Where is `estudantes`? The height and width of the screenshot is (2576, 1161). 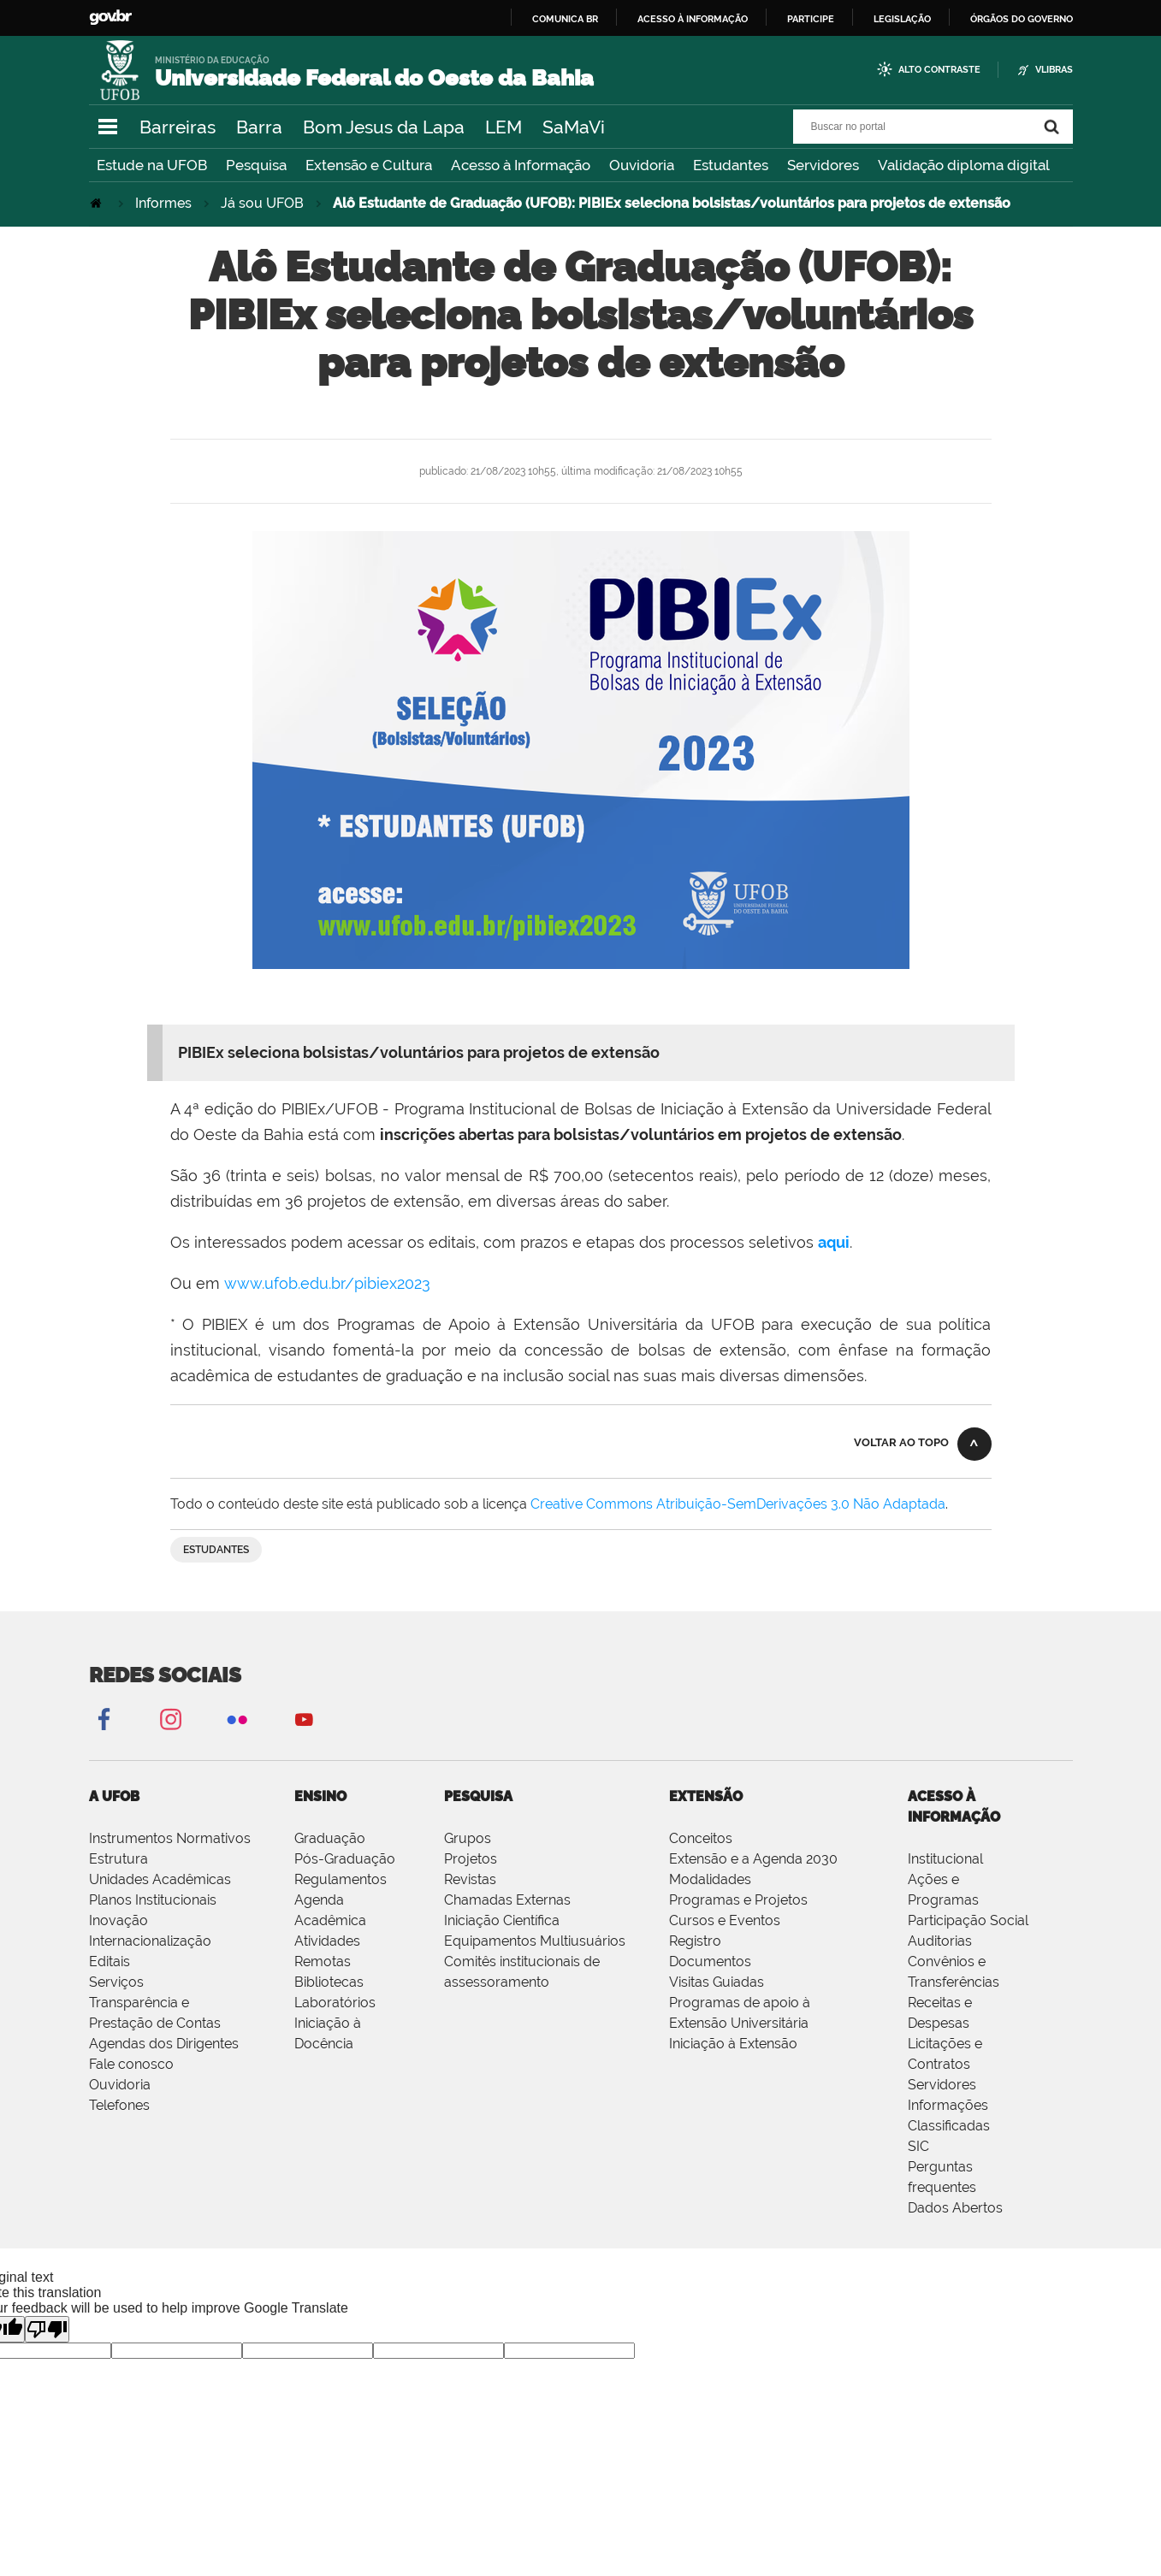 estudantes is located at coordinates (216, 1550).